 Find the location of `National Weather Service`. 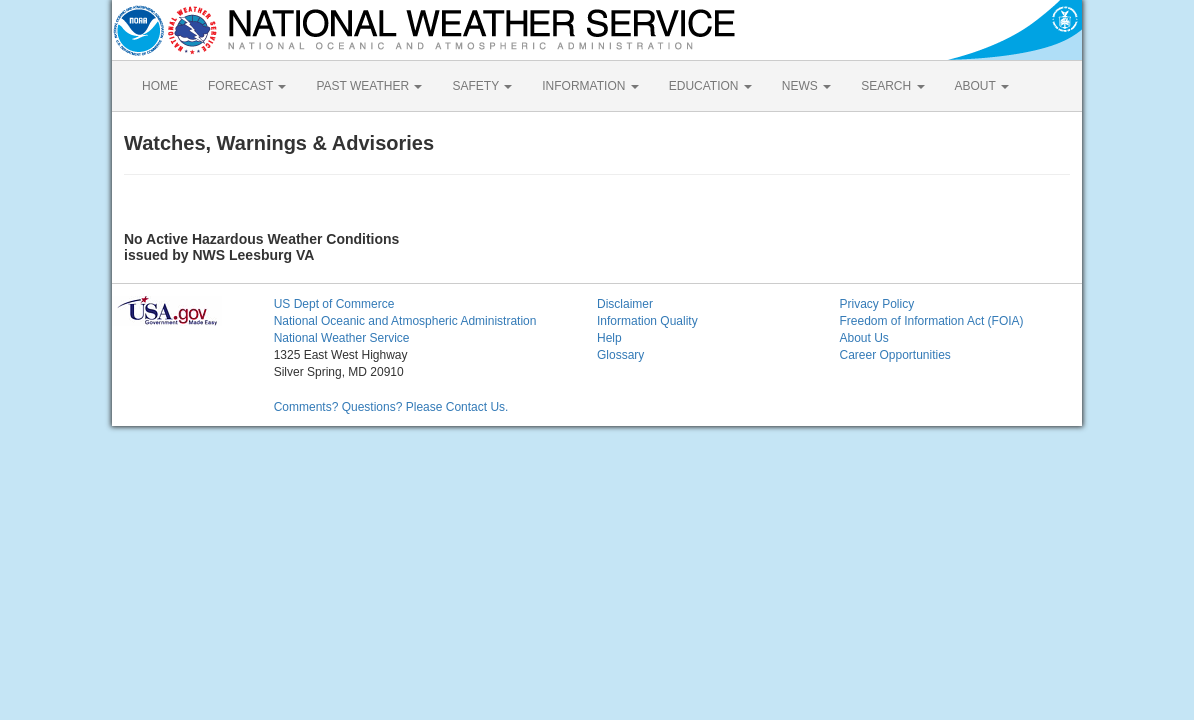

National Weather Service is located at coordinates (342, 338).